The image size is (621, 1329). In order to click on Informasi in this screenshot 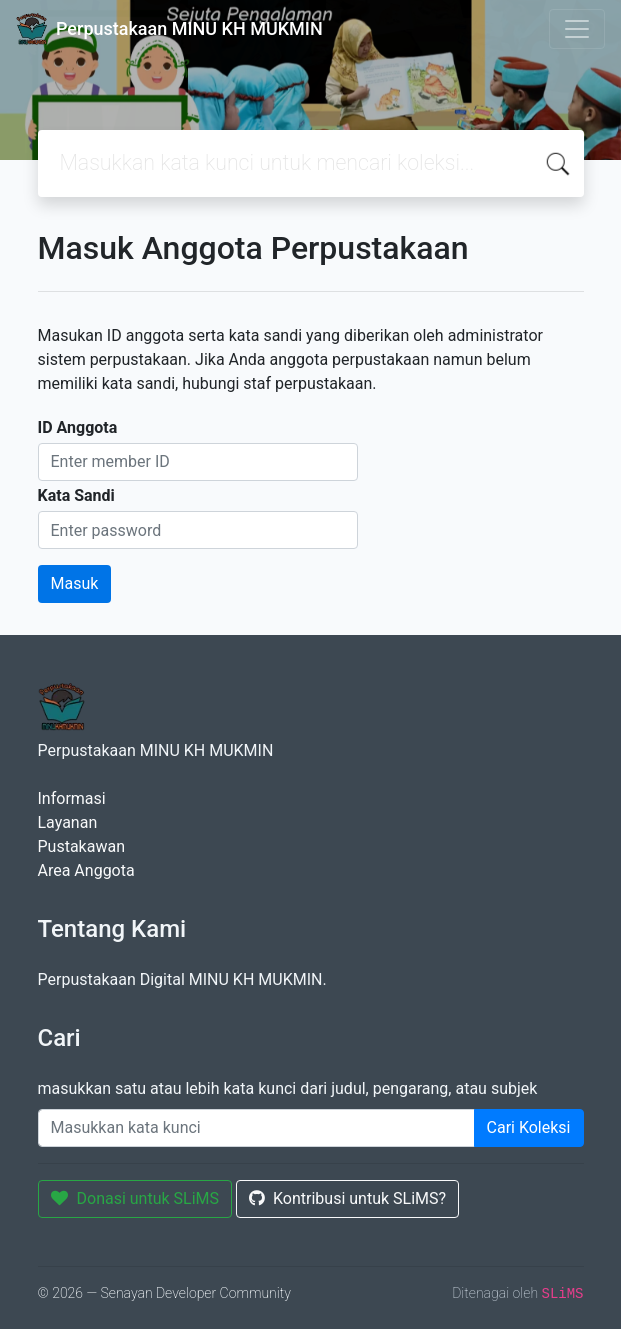, I will do `click(72, 798)`.